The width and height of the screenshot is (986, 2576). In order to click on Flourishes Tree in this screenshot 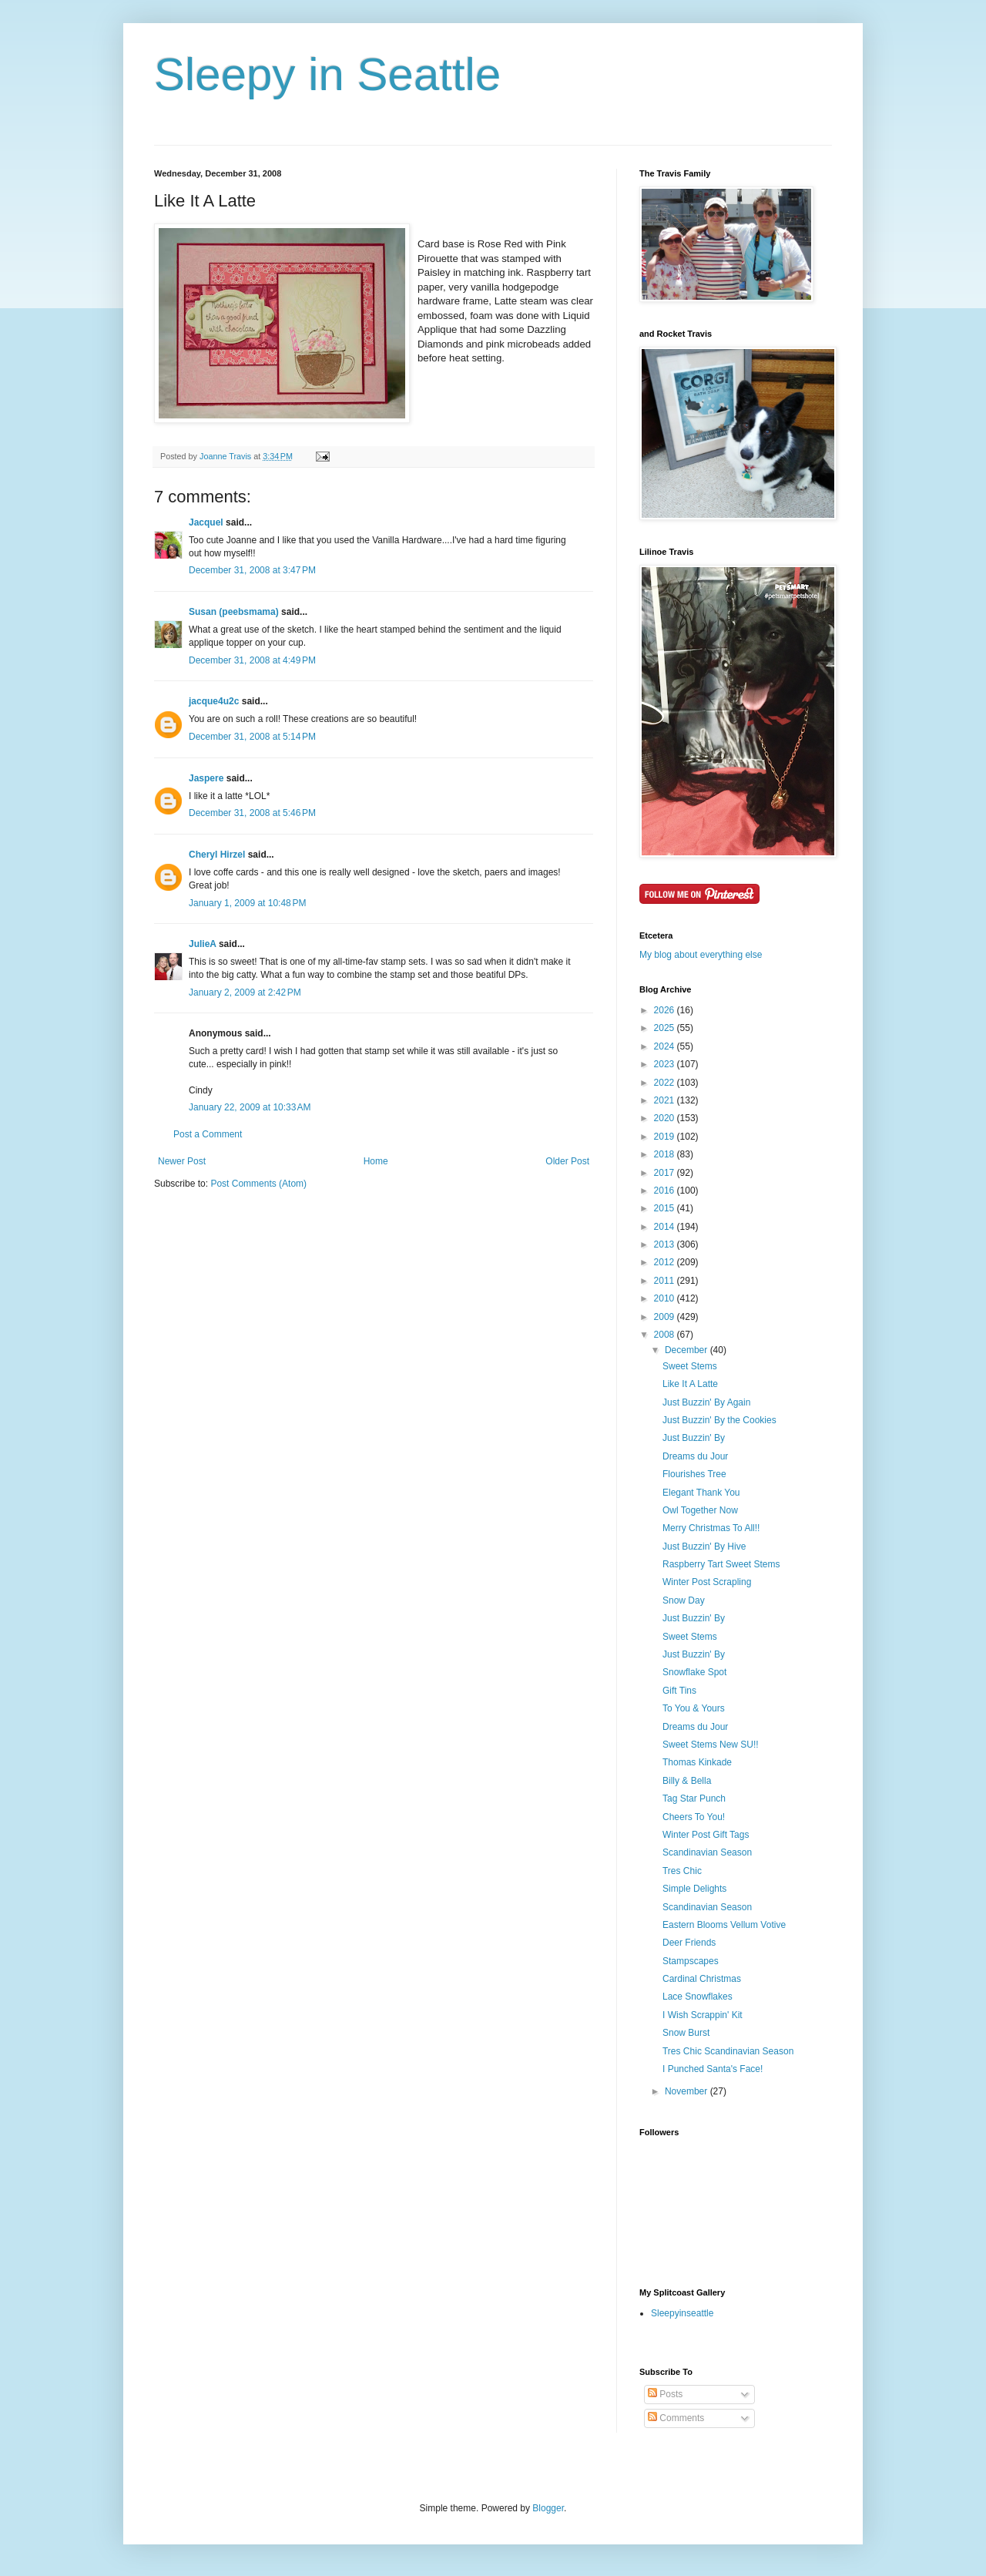, I will do `click(694, 1474)`.